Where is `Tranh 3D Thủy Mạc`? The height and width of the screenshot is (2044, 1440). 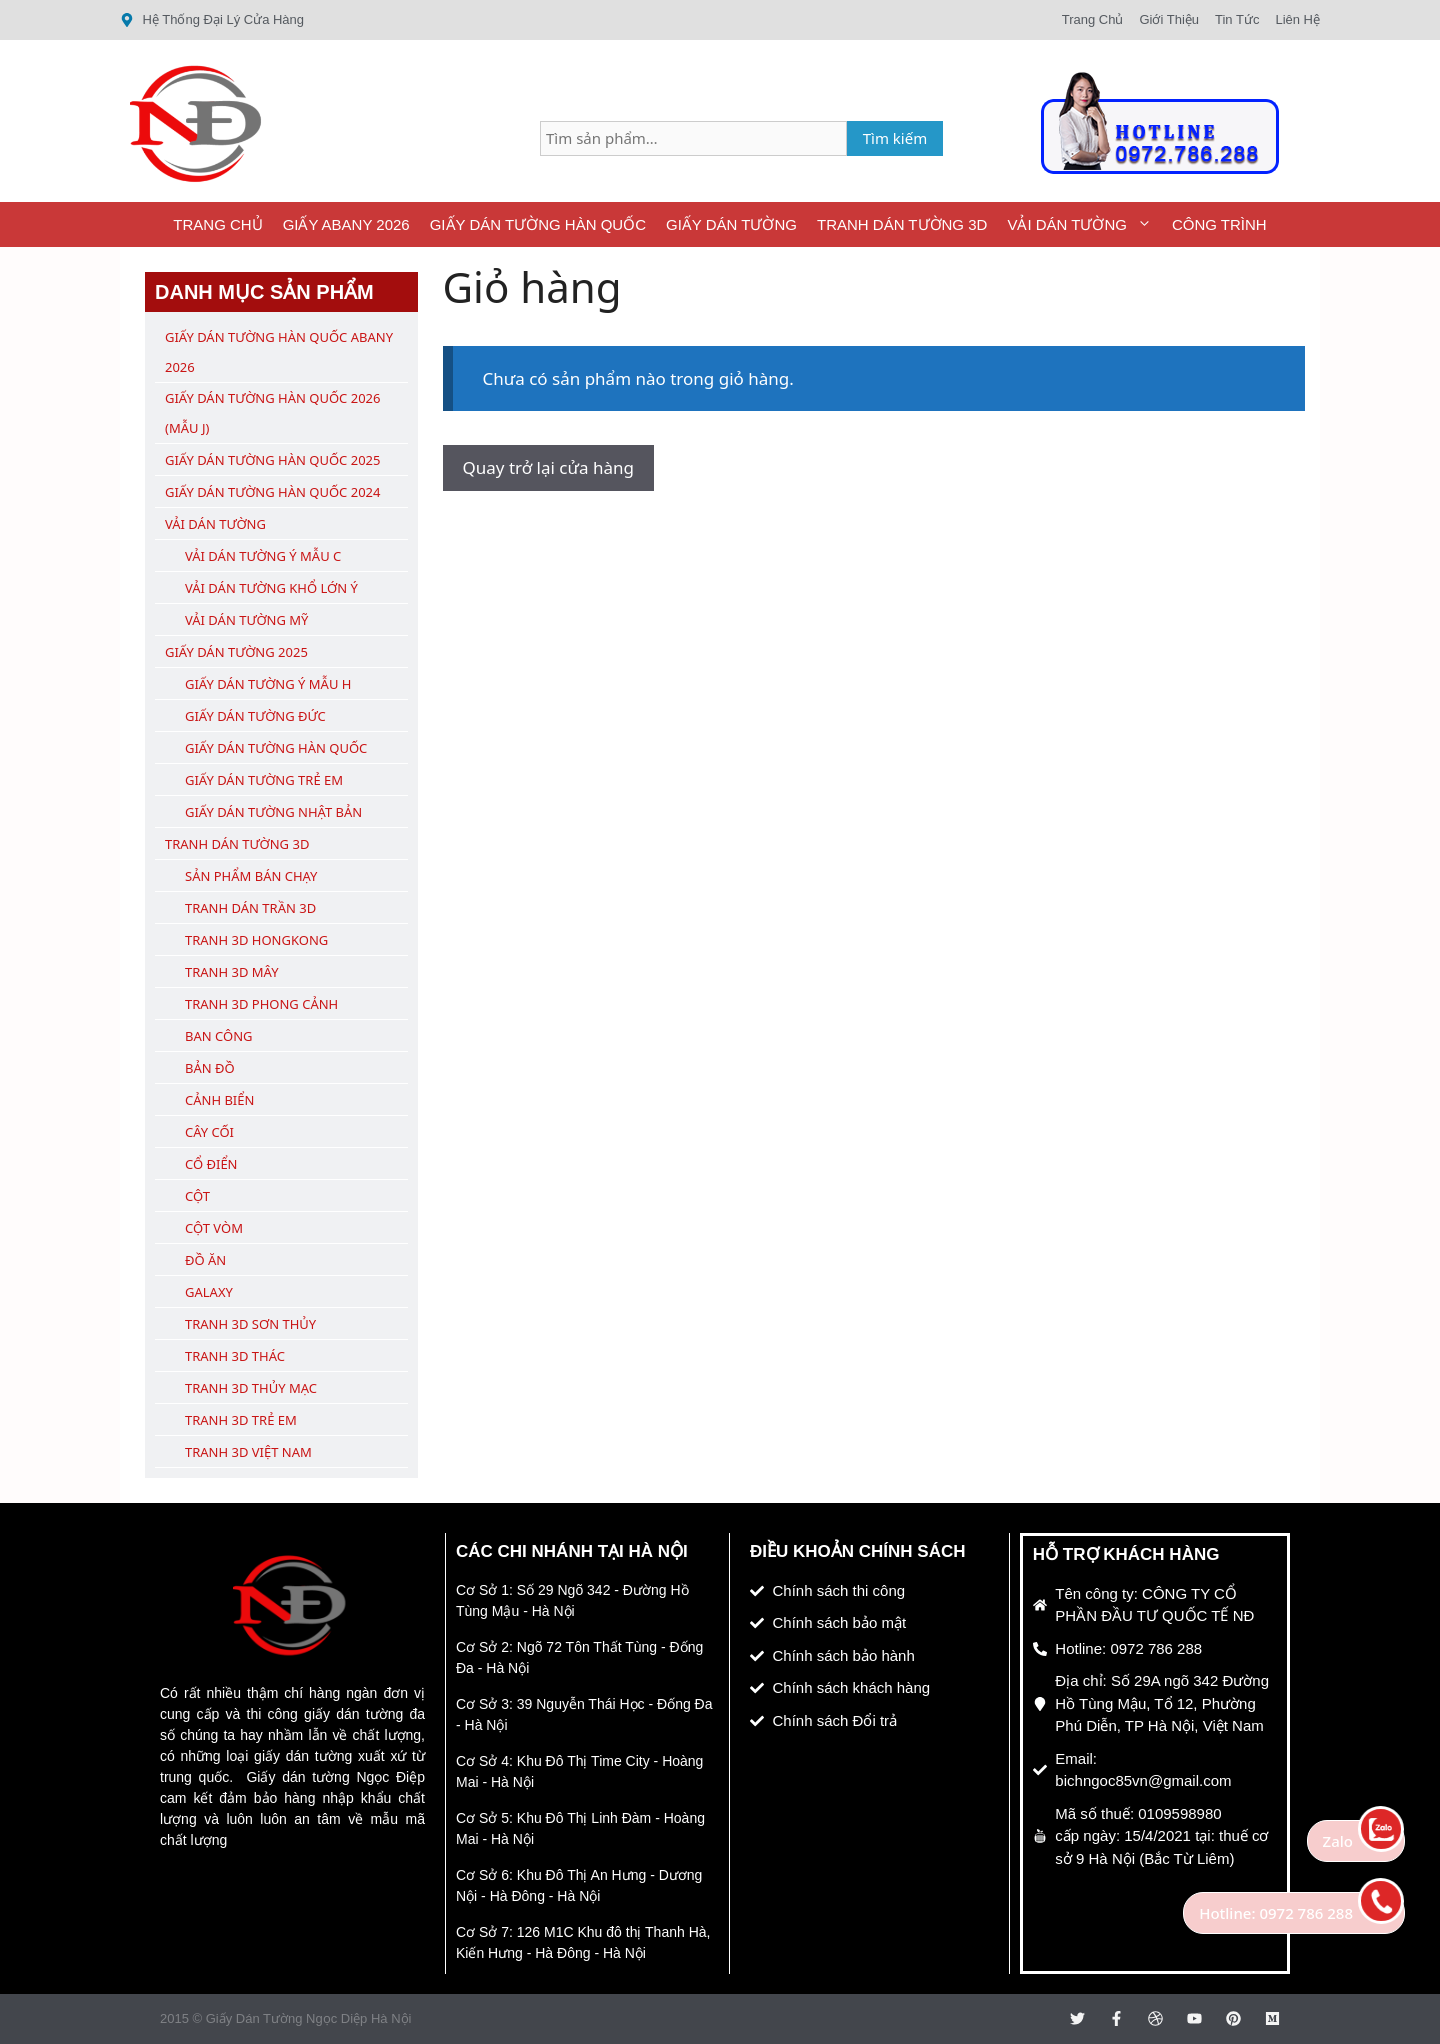
Tranh 3D Thủy Mạc is located at coordinates (251, 1388).